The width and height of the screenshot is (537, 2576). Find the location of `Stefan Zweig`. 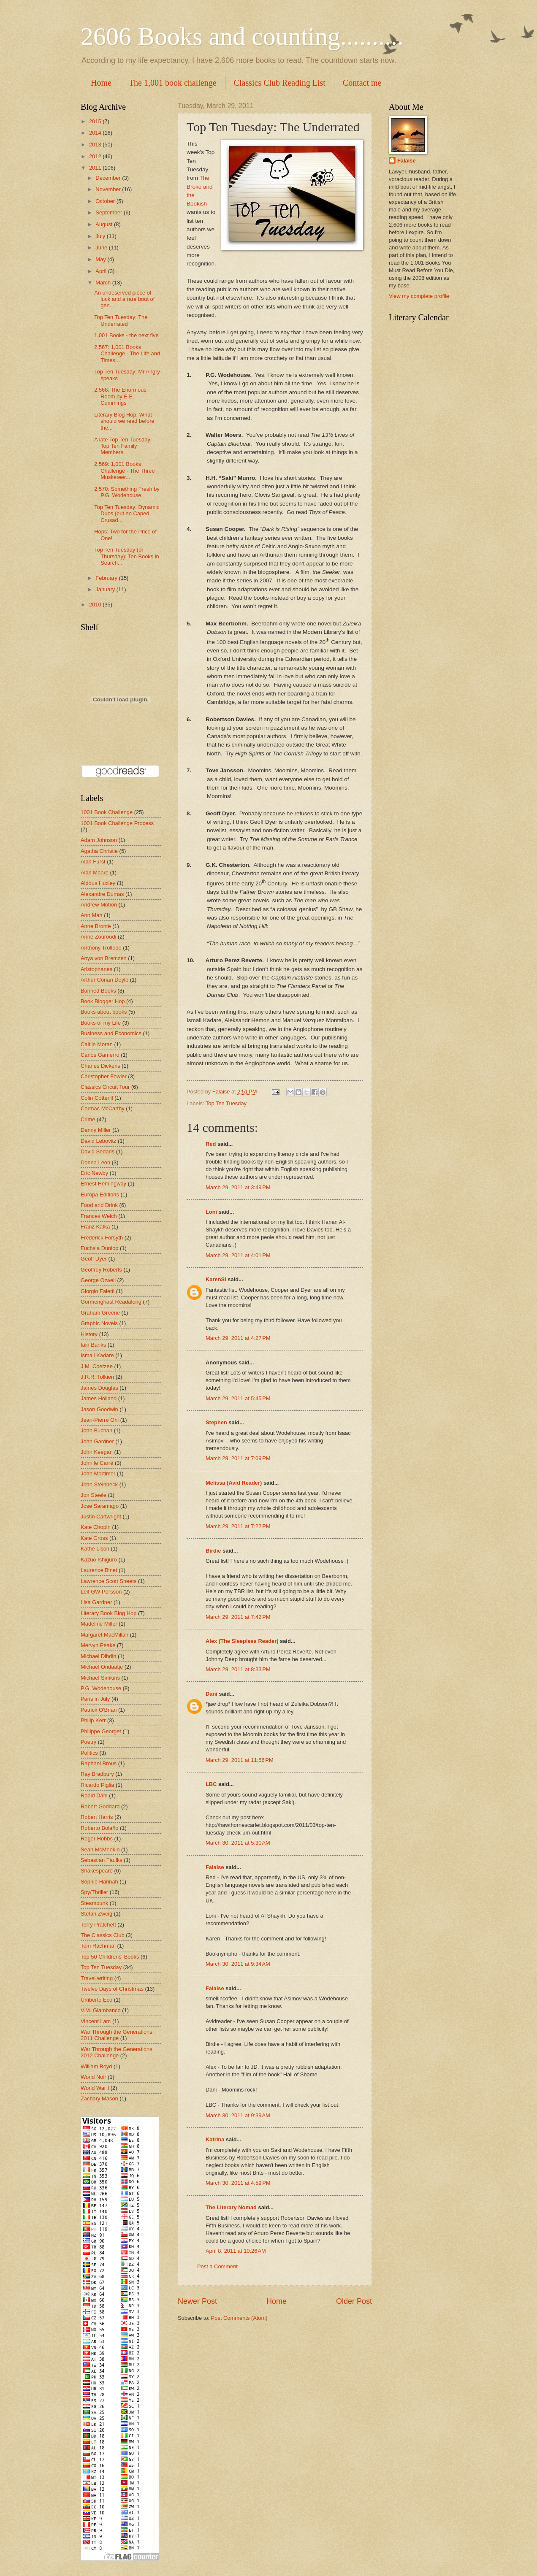

Stefan Zweig is located at coordinates (96, 1913).